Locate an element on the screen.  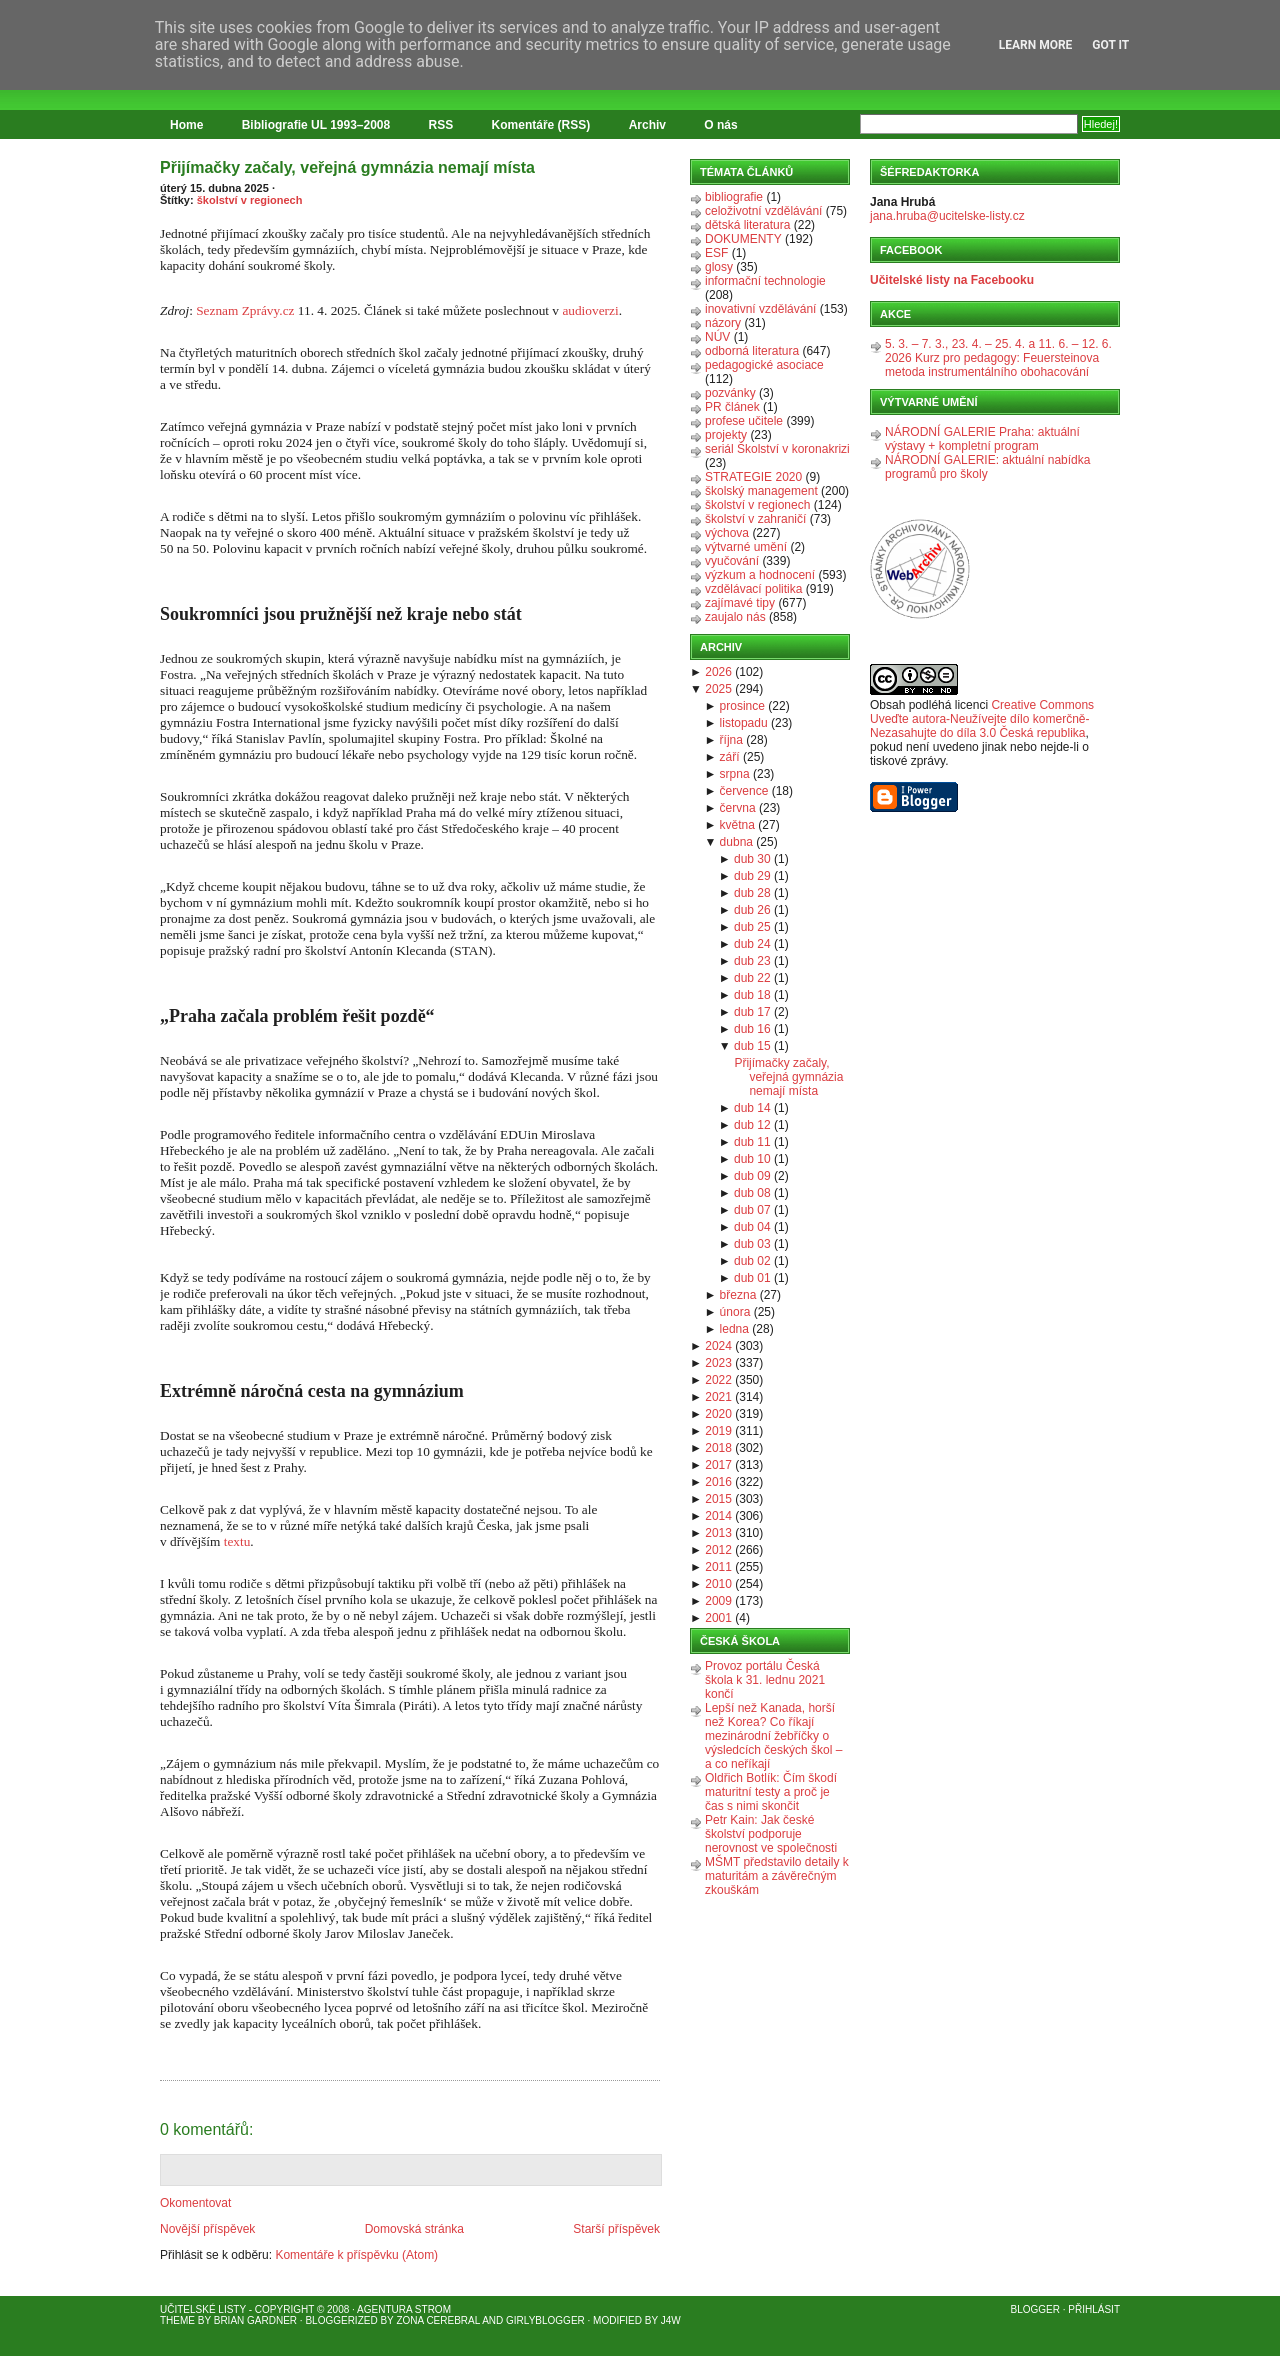
O nás is located at coordinates (720, 125).